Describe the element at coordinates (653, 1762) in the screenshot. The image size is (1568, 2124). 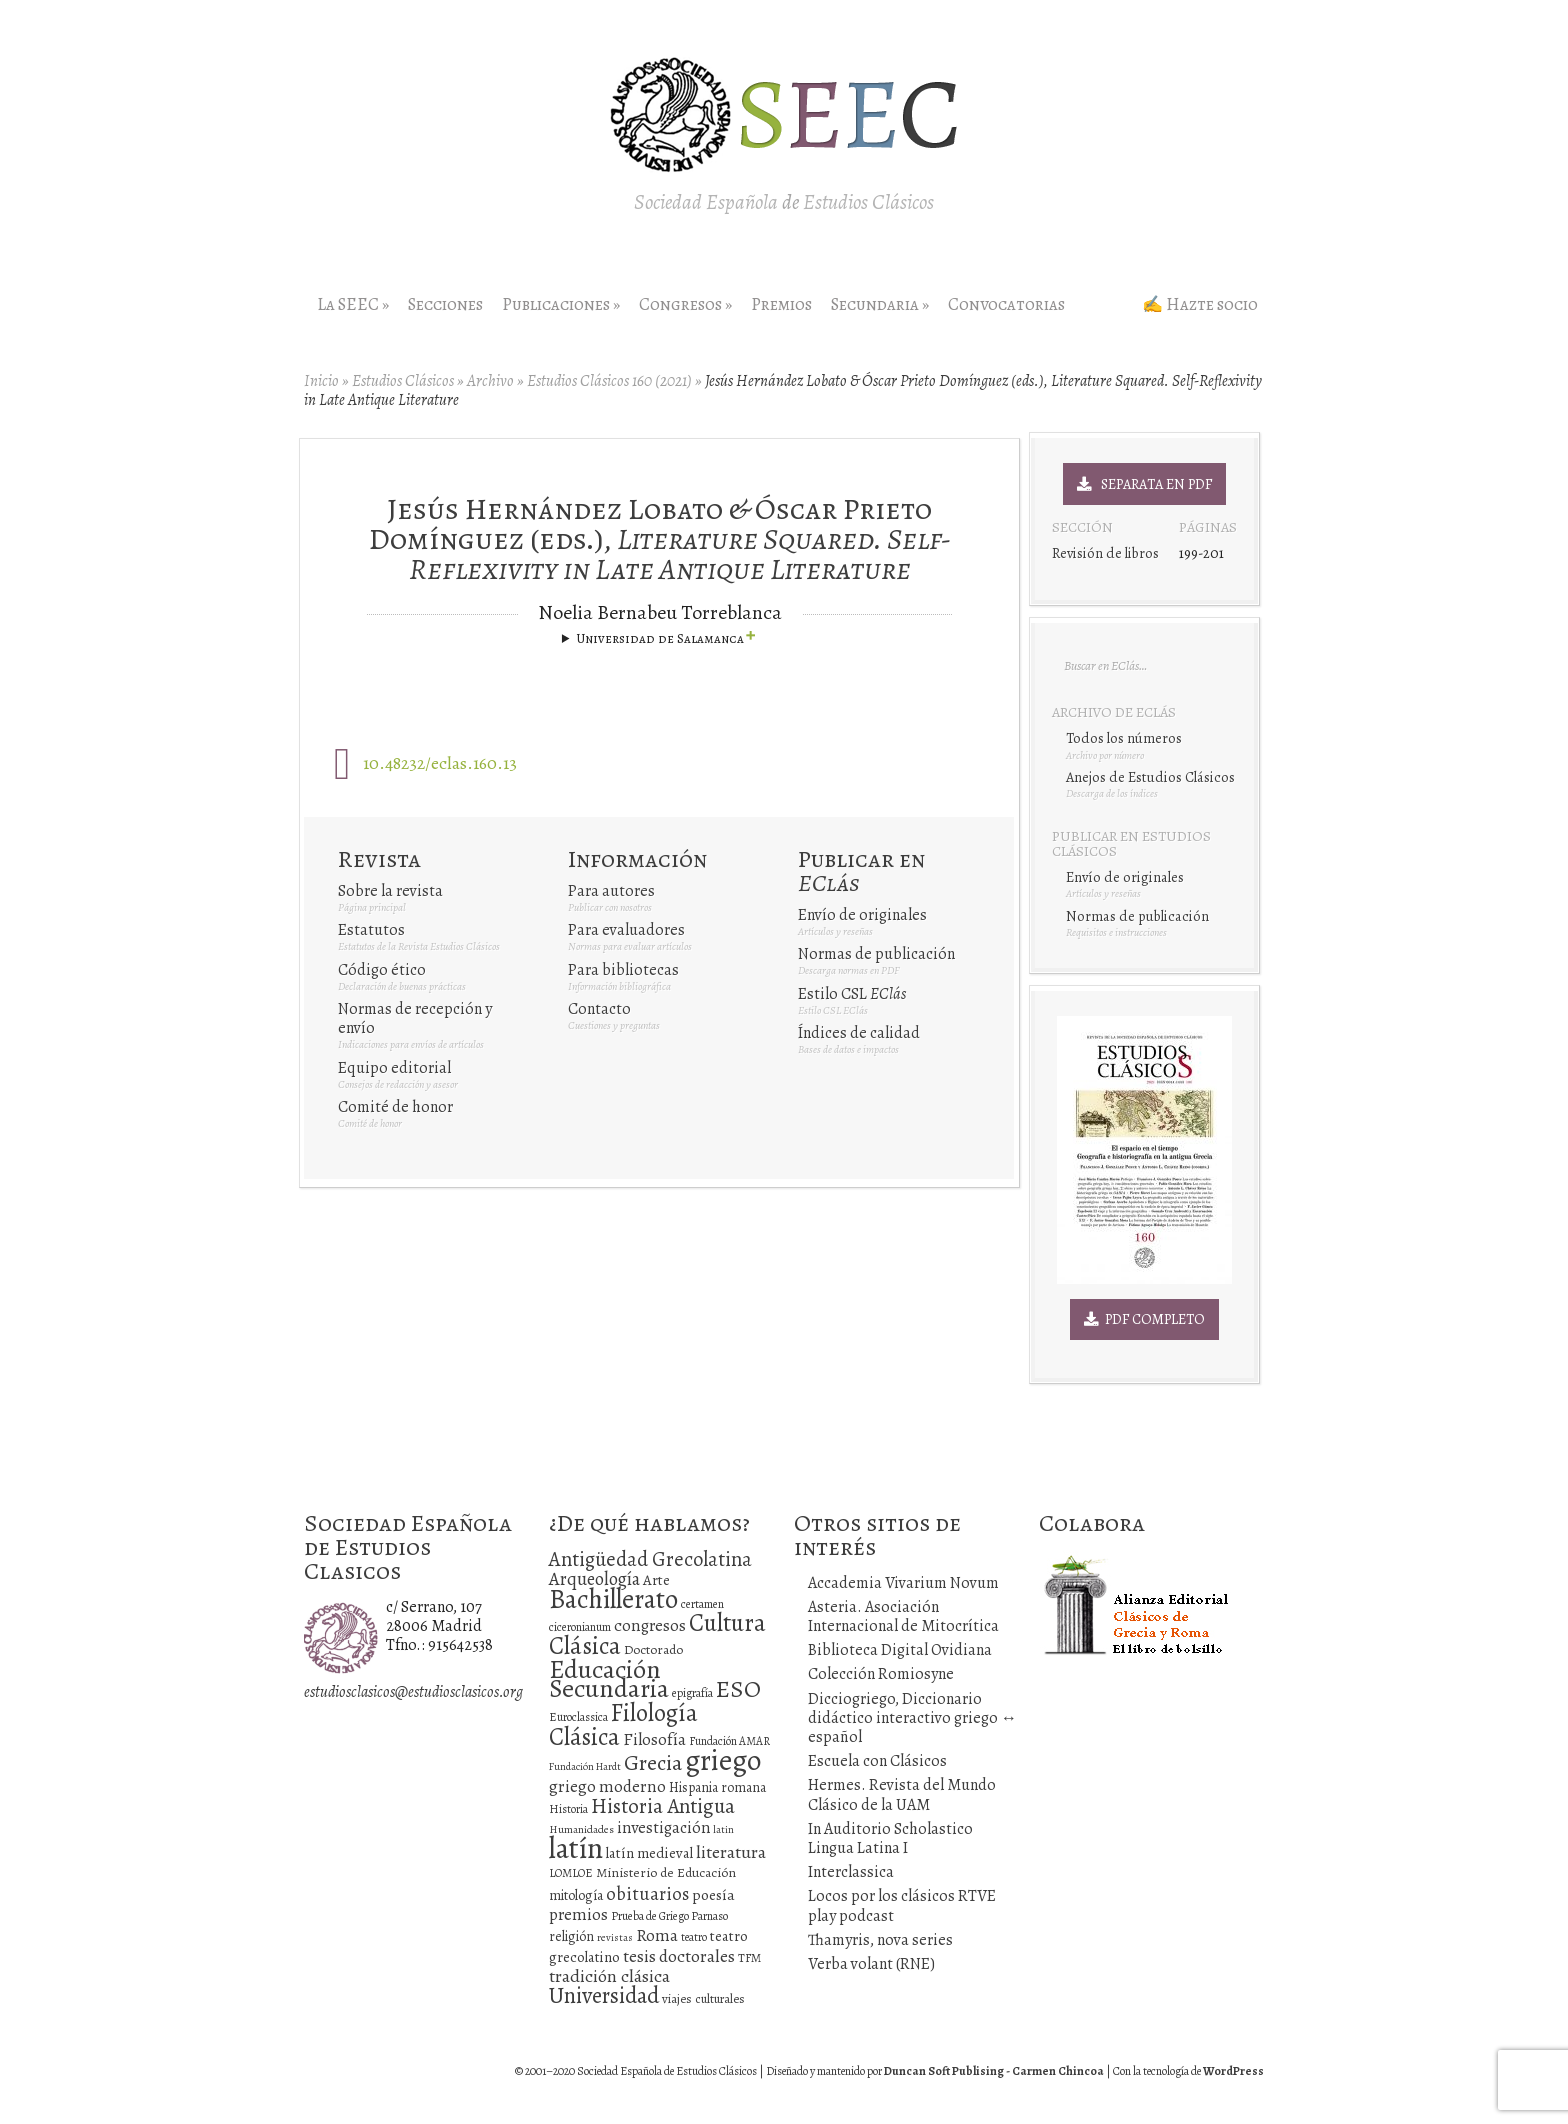
I see `Grecia [Grecia (72 elementos)]` at that location.